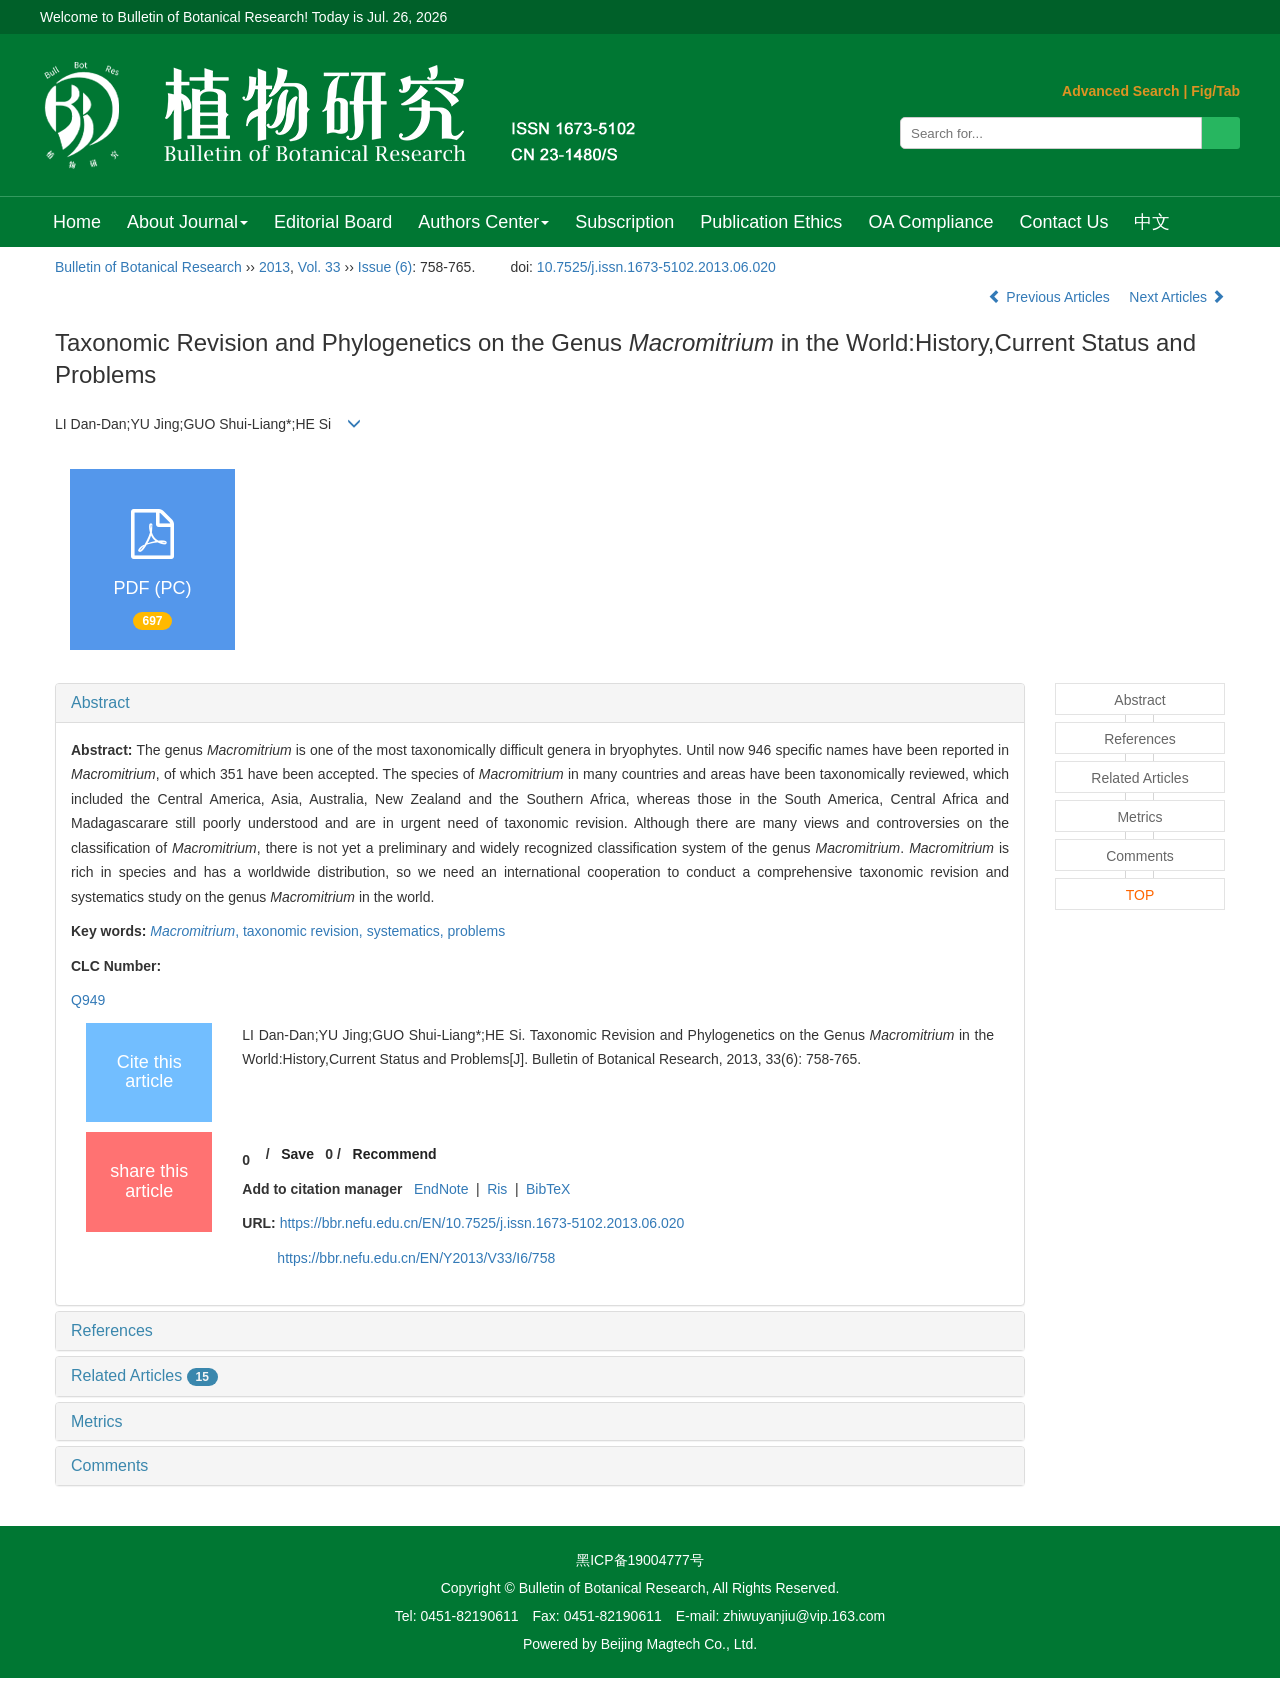 Image resolution: width=1280 pixels, height=1698 pixels. Describe the element at coordinates (548, 1189) in the screenshot. I see `BibTeX` at that location.